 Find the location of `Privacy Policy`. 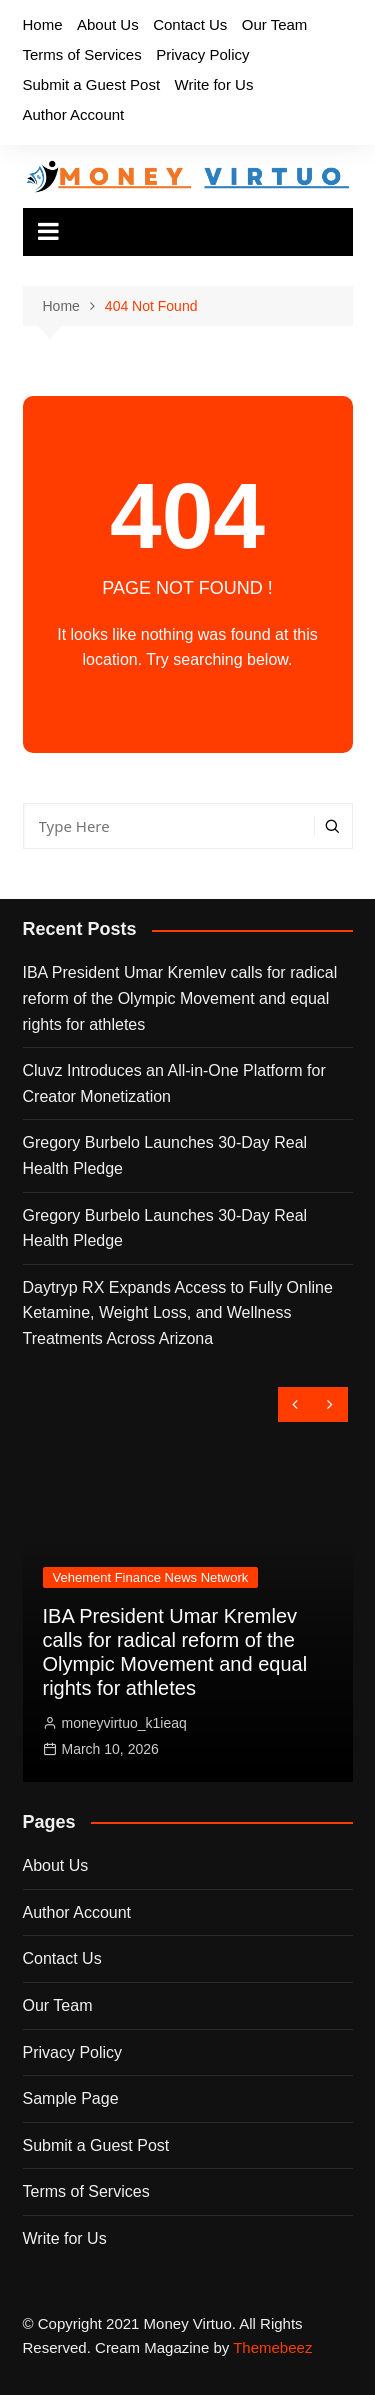

Privacy Policy is located at coordinates (202, 54).